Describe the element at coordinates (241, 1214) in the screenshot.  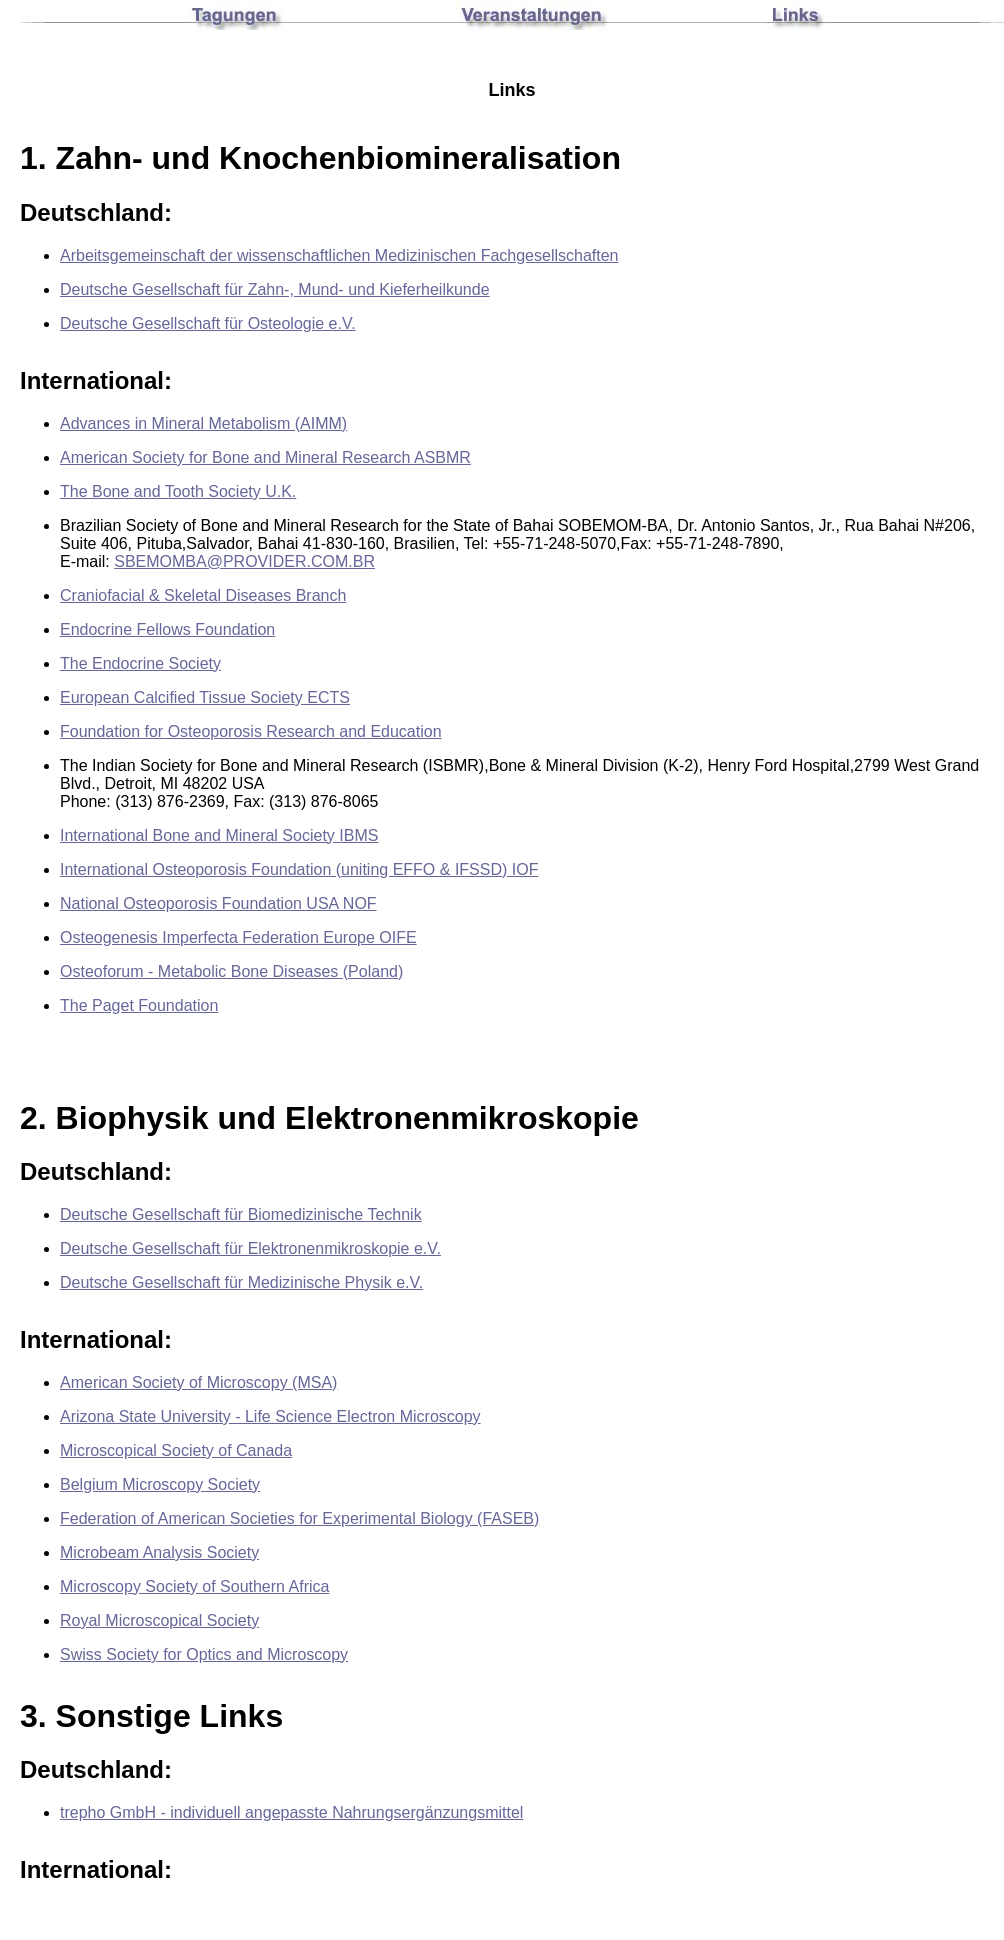
I see `Deutsche Gesellschaft für Biomedizinische Technik` at that location.